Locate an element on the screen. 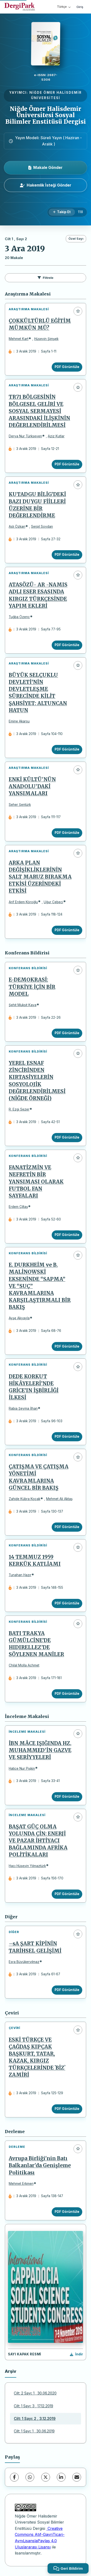 This screenshot has height=2576, width=91. BÜYÜK SELÇUKLU DEVLETİ’NİN DEVLETLEŞME SÜRECİNDE KİLİT ŞAHSİYET: ALTUNCAN HATUN is located at coordinates (38, 693).